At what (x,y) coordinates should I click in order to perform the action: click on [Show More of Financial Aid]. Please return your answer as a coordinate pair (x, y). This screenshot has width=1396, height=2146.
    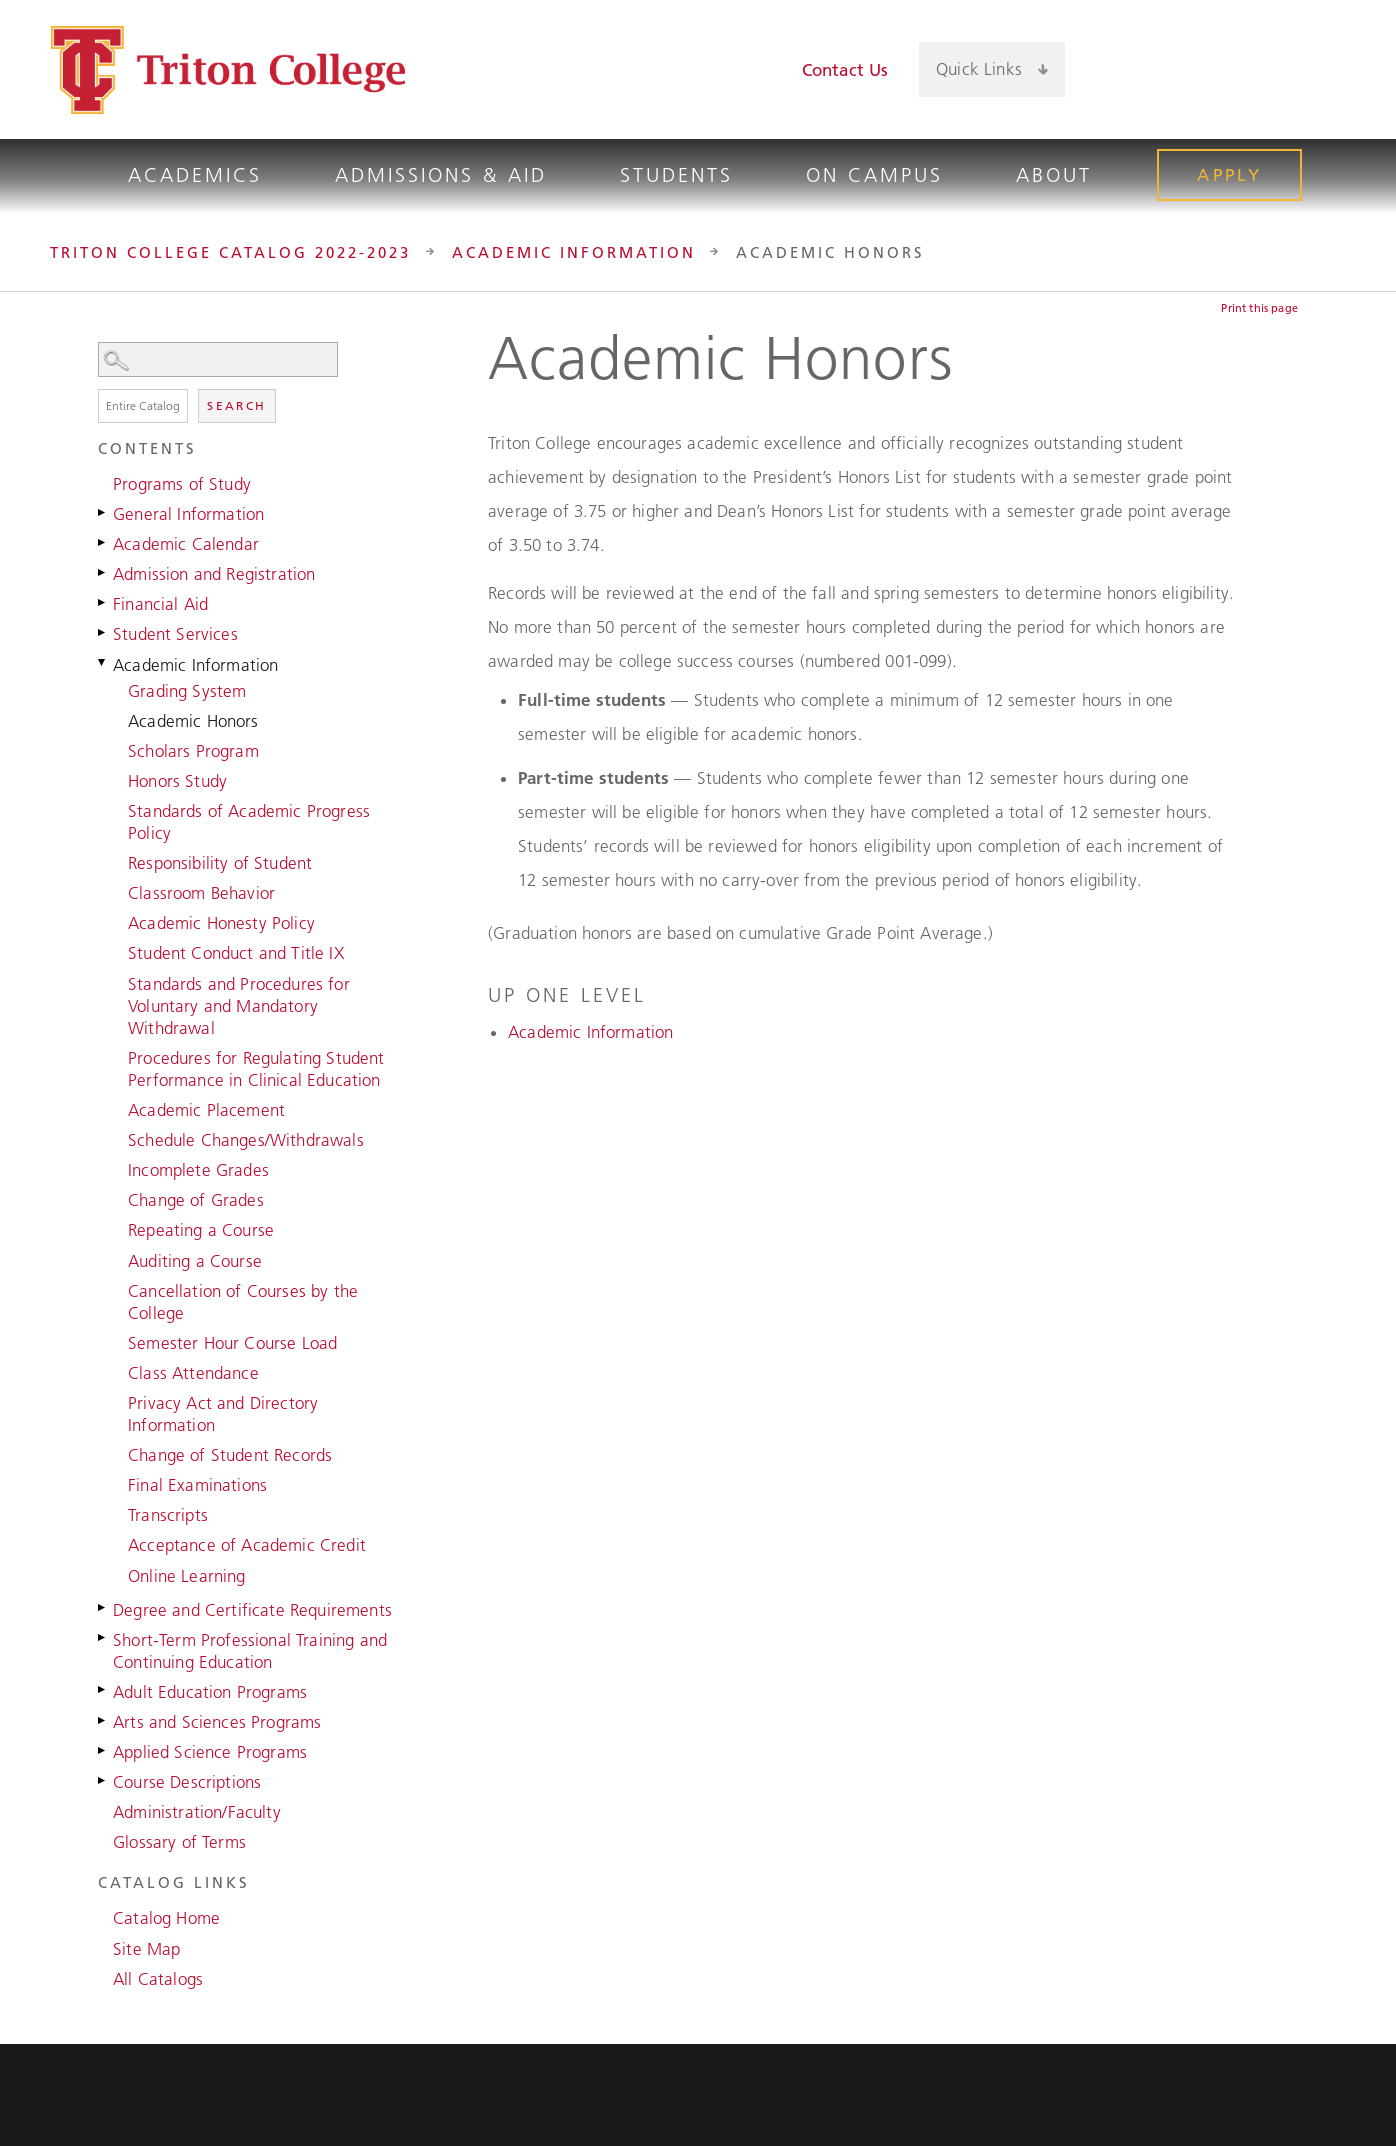
    Looking at the image, I should click on (103, 602).